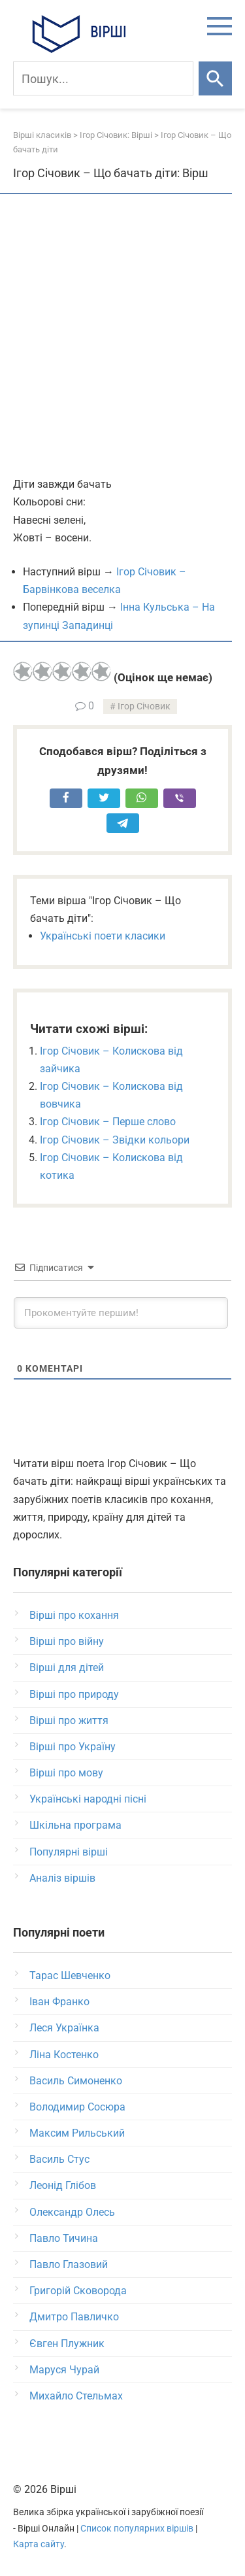 Image resolution: width=245 pixels, height=2576 pixels. Describe the element at coordinates (74, 1615) in the screenshot. I see `Вірші про кохання` at that location.